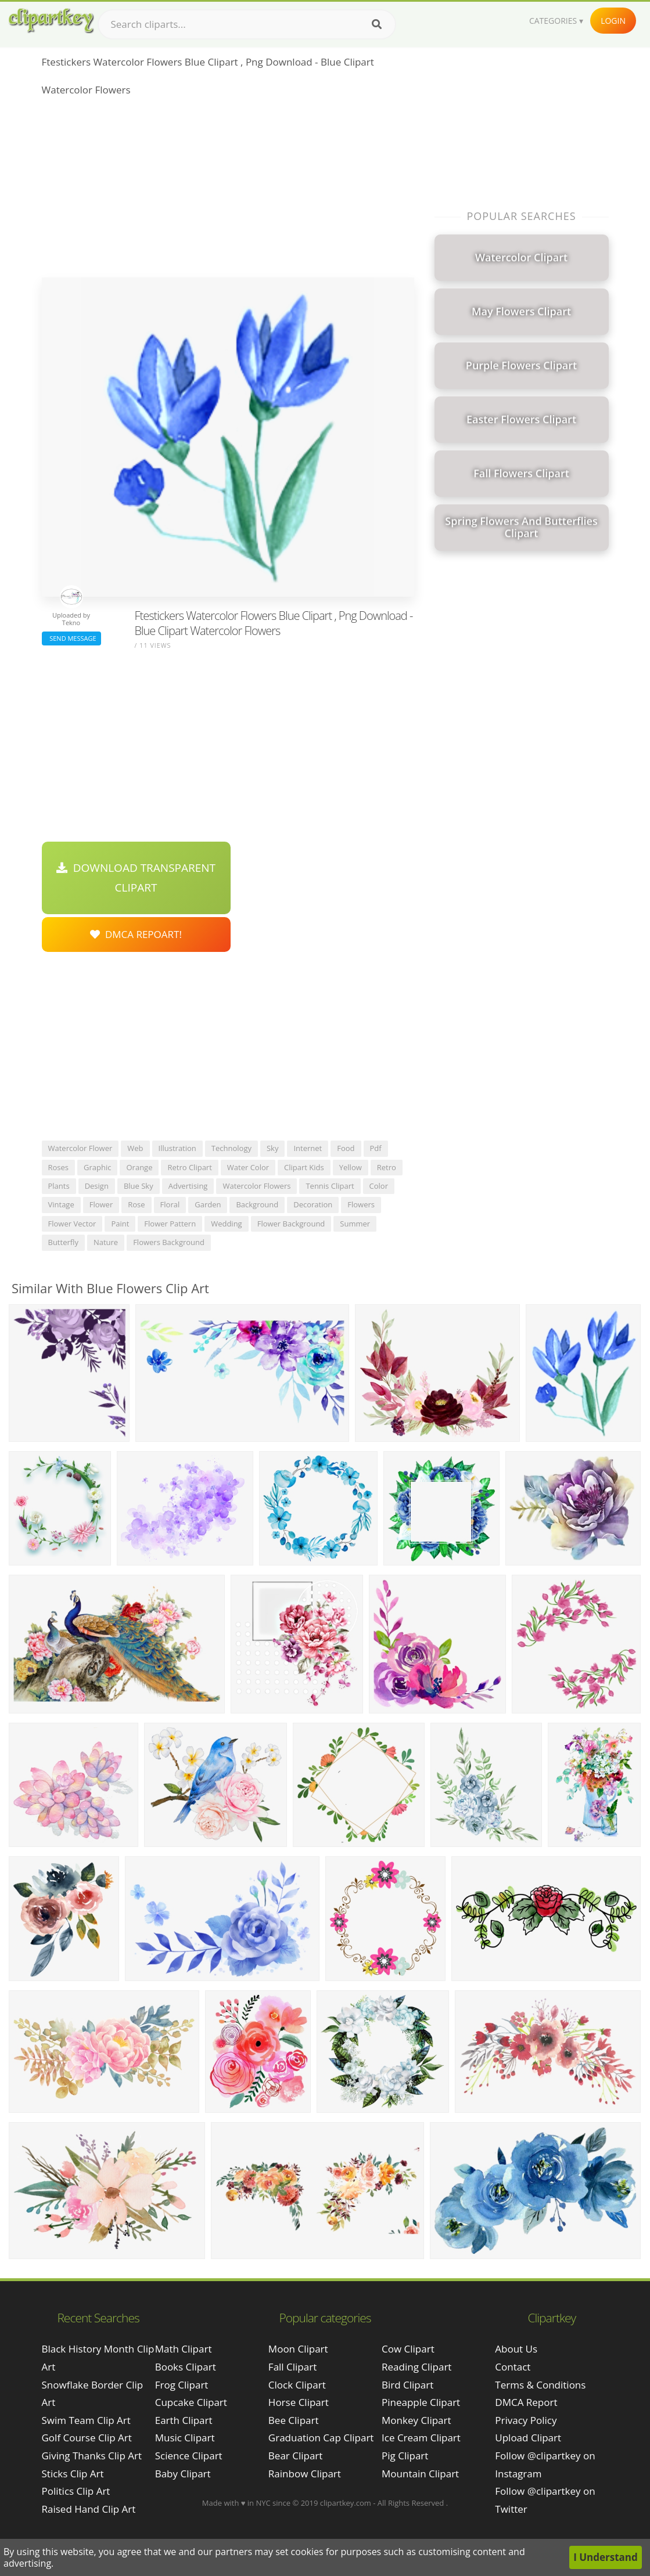 This screenshot has height=2576, width=650. What do you see at coordinates (188, 1186) in the screenshot?
I see `advertising` at bounding box center [188, 1186].